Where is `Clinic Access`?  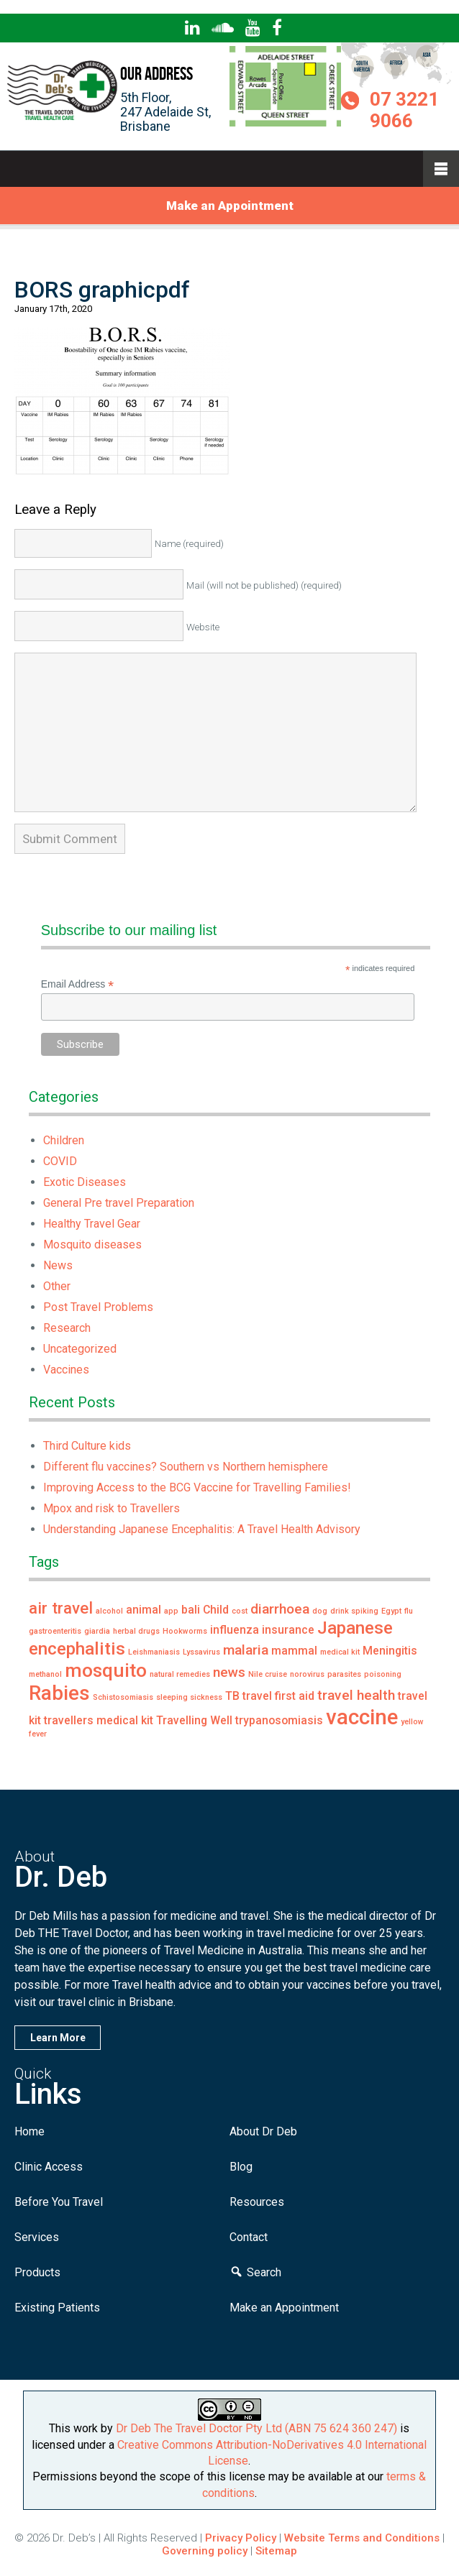
Clinic Access is located at coordinates (48, 2167).